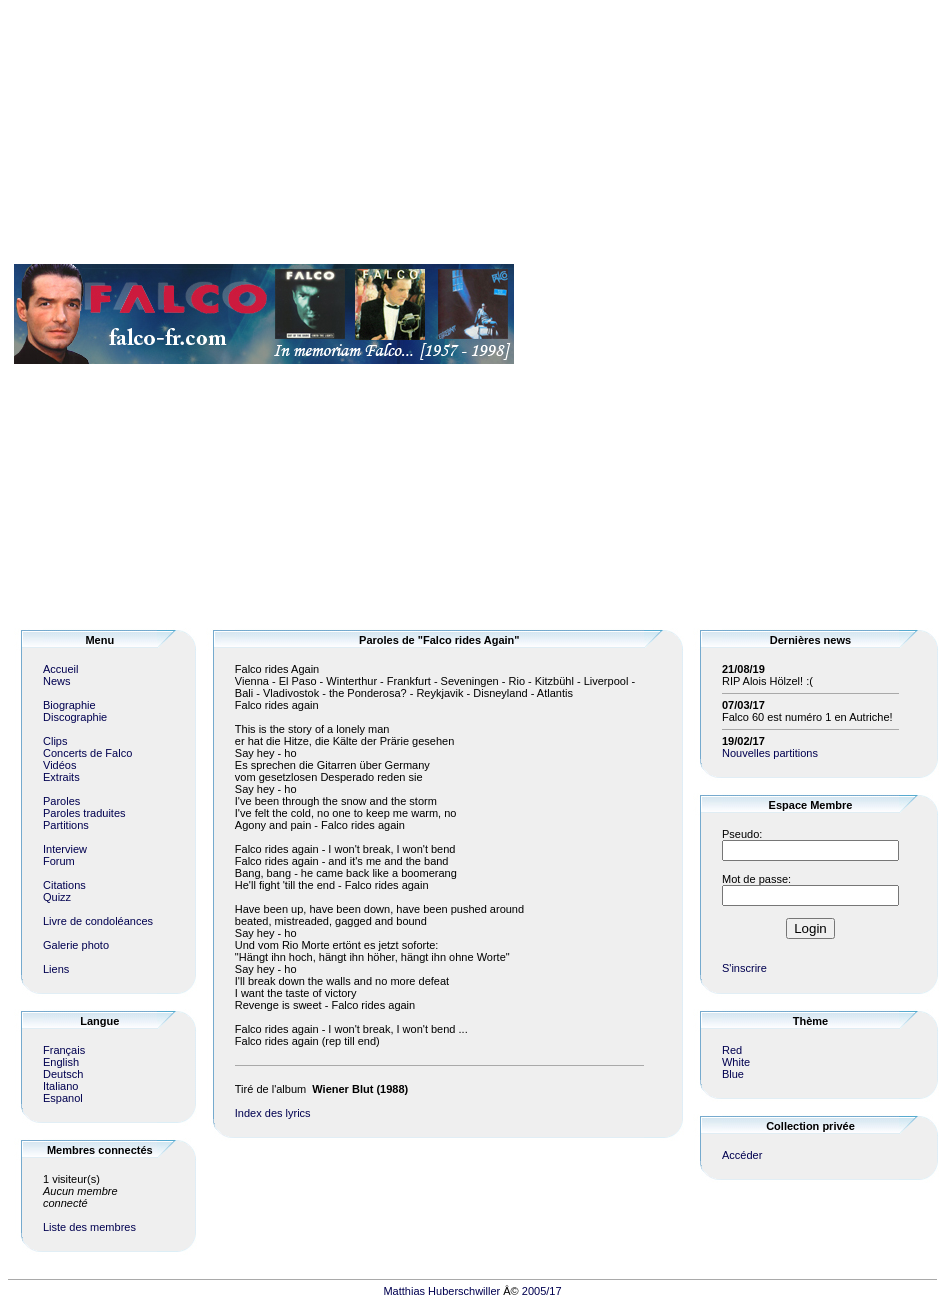 The width and height of the screenshot is (945, 1305). What do you see at coordinates (60, 1086) in the screenshot?
I see `Italiano` at bounding box center [60, 1086].